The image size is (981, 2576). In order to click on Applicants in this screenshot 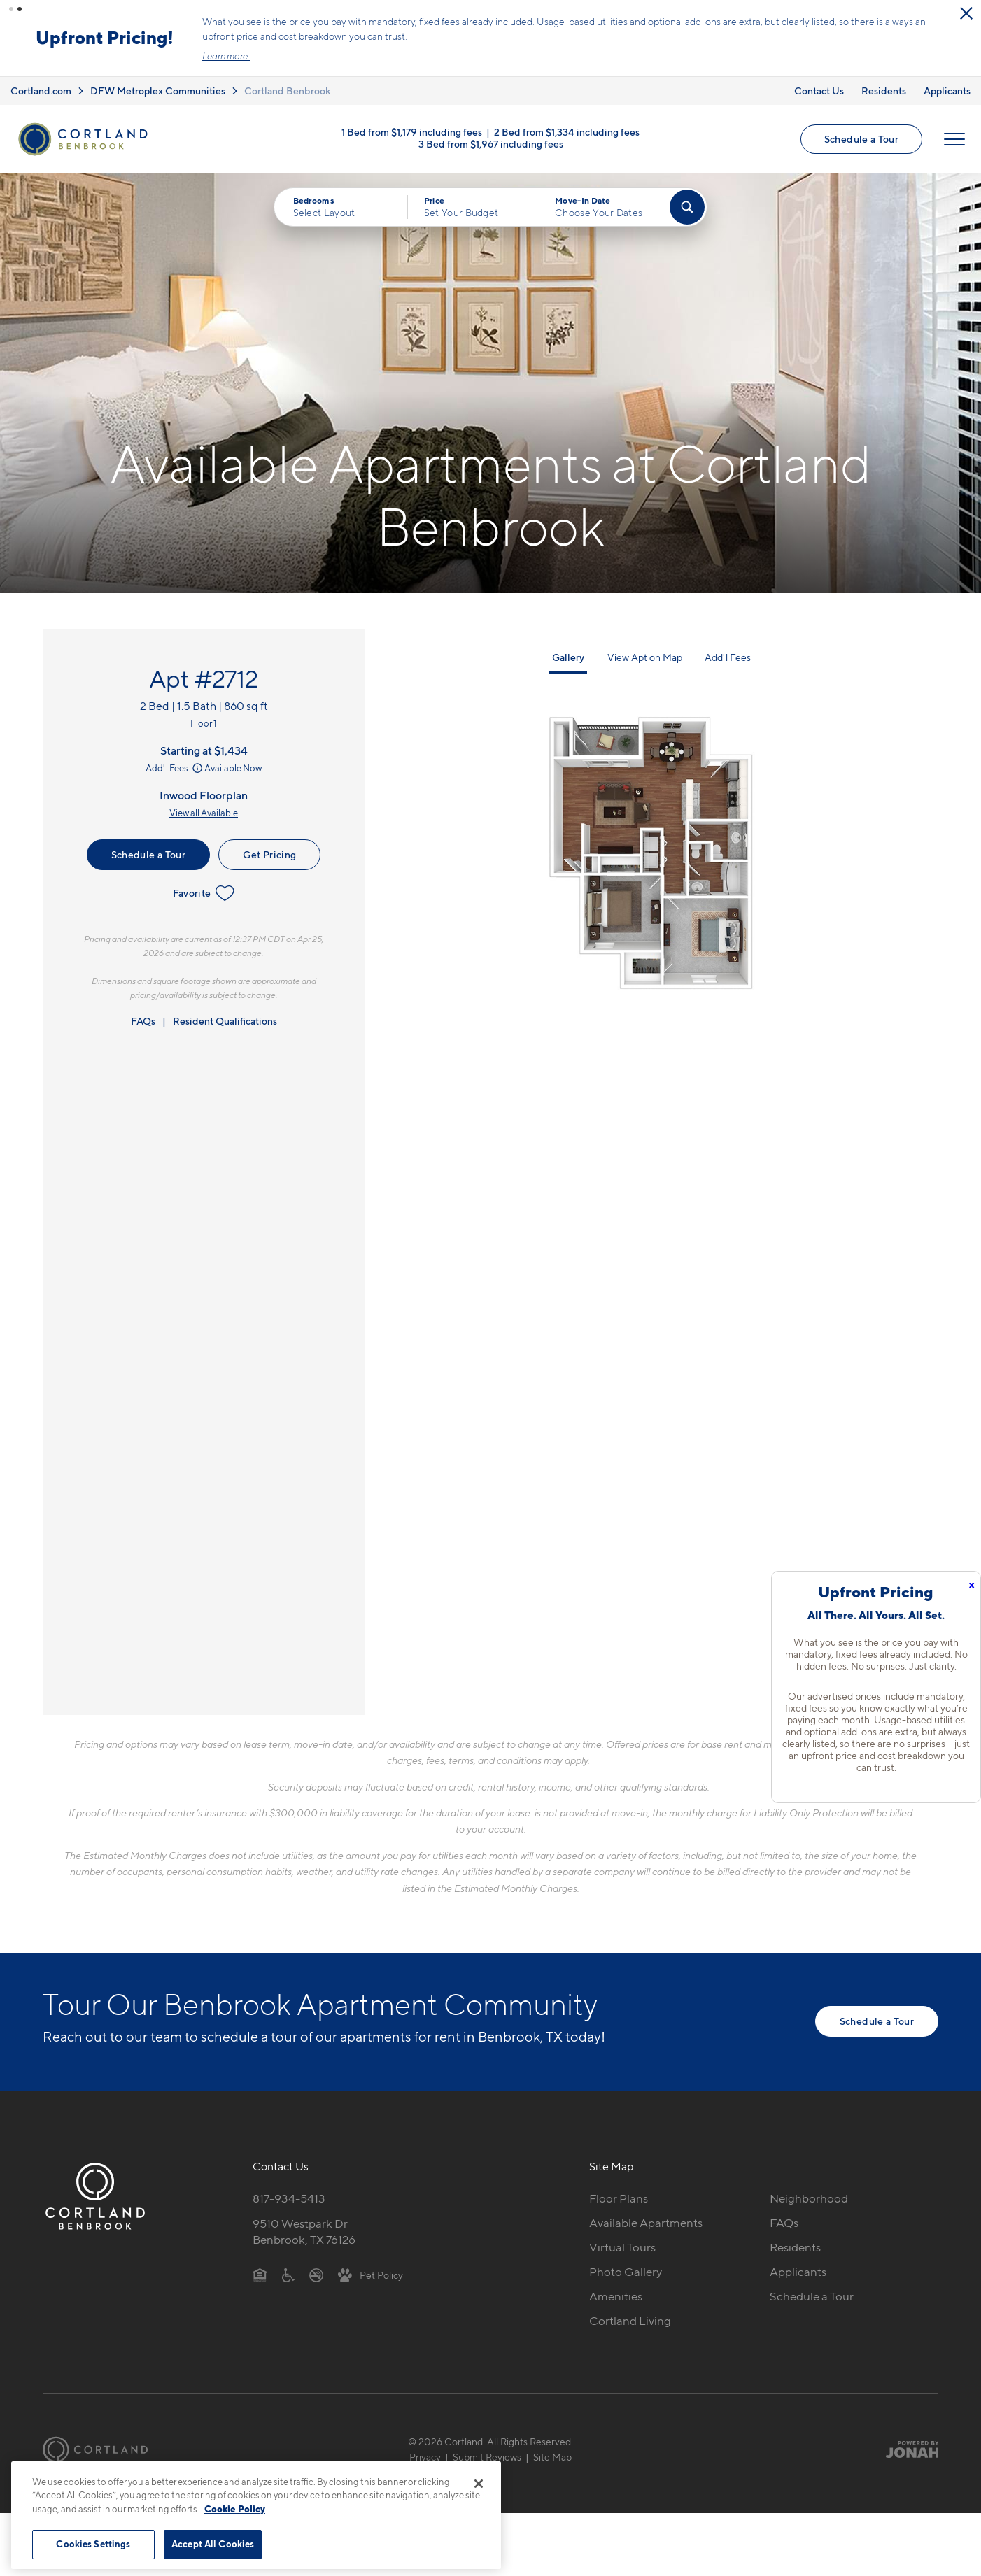, I will do `click(947, 90)`.